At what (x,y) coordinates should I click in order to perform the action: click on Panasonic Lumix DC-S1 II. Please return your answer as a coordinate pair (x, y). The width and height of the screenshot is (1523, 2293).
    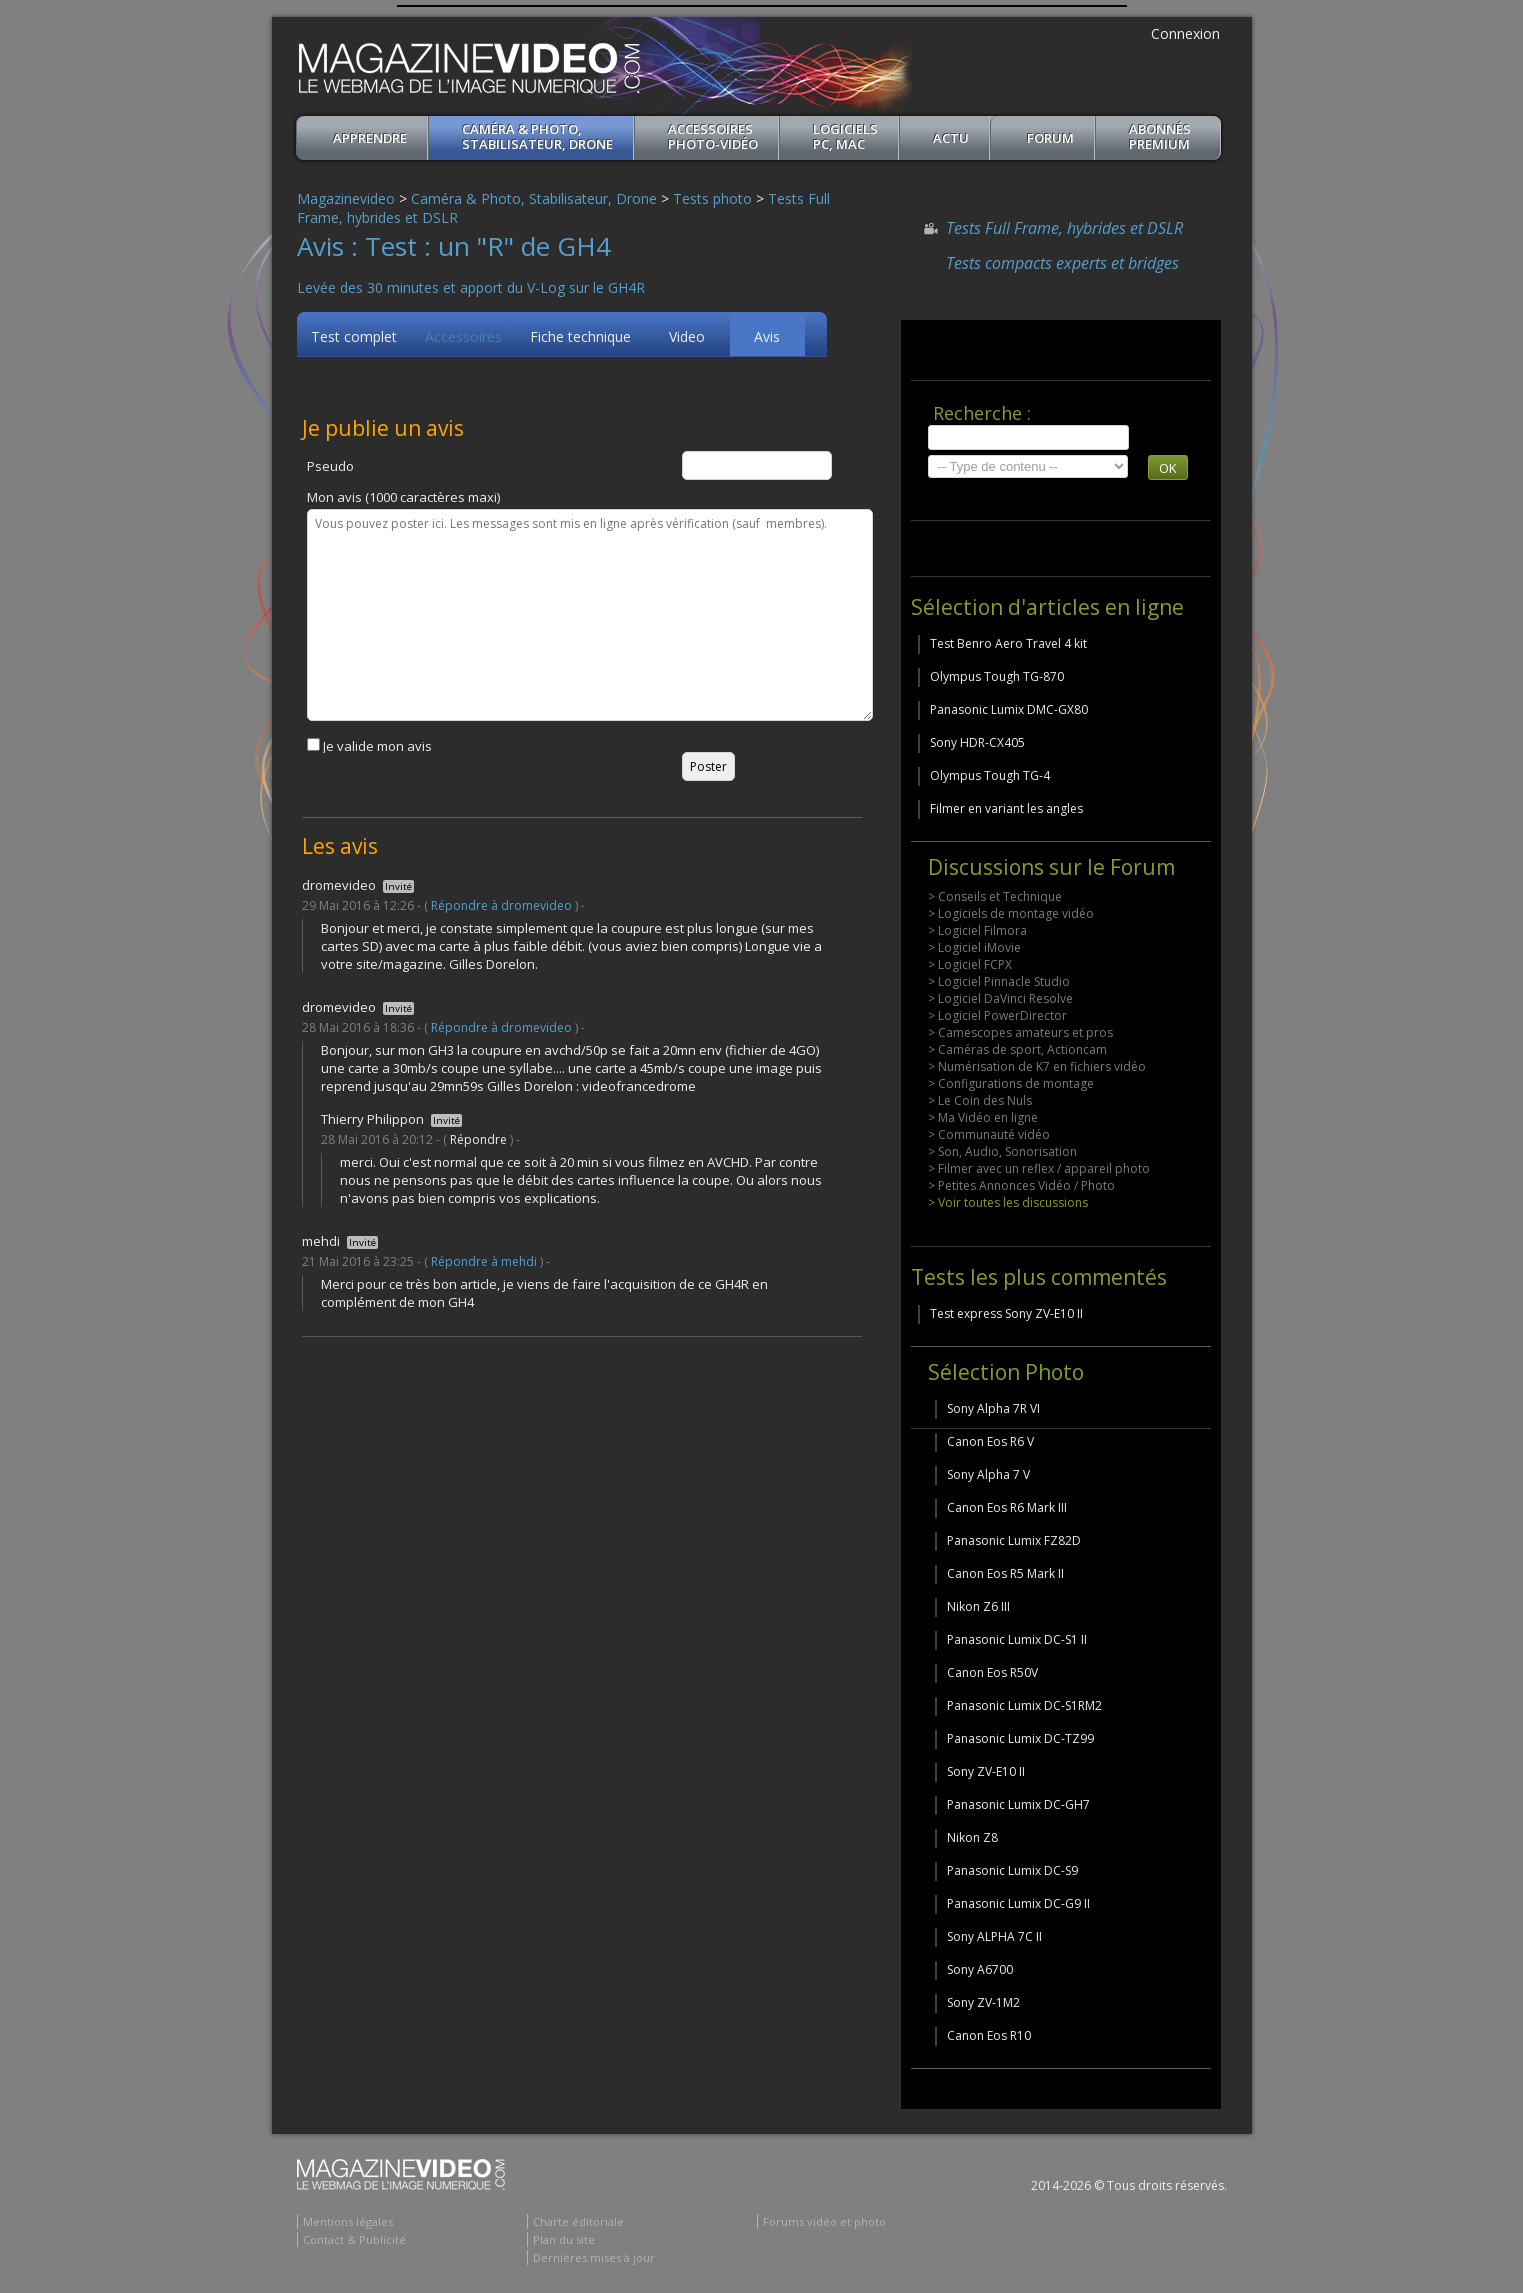
    Looking at the image, I should click on (1017, 1639).